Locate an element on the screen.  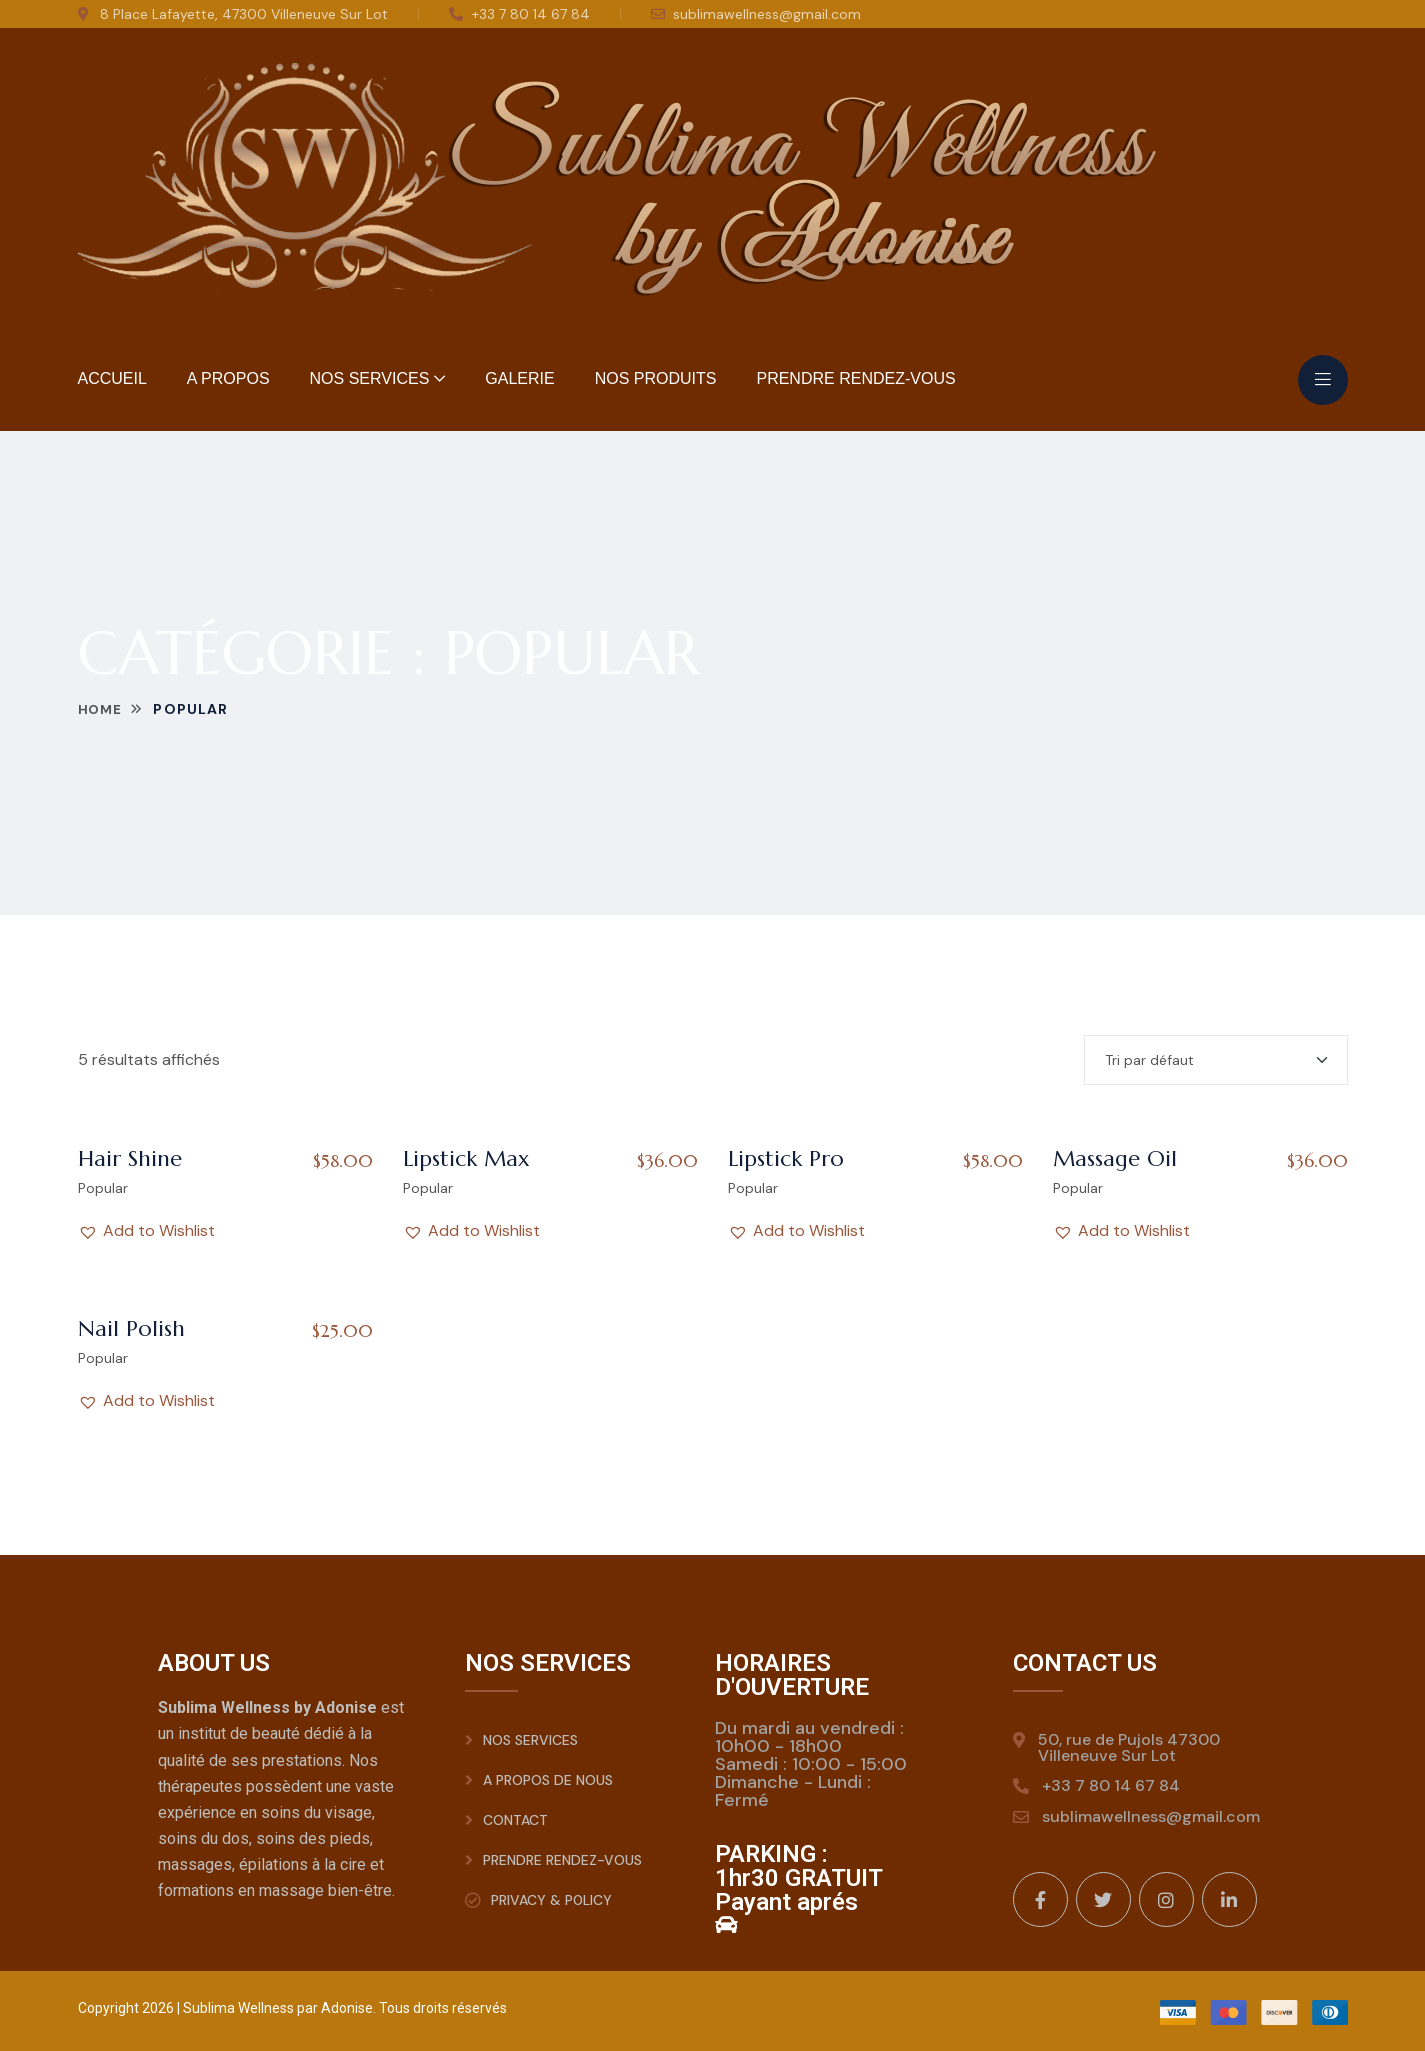
Galerie is located at coordinates (519, 378).